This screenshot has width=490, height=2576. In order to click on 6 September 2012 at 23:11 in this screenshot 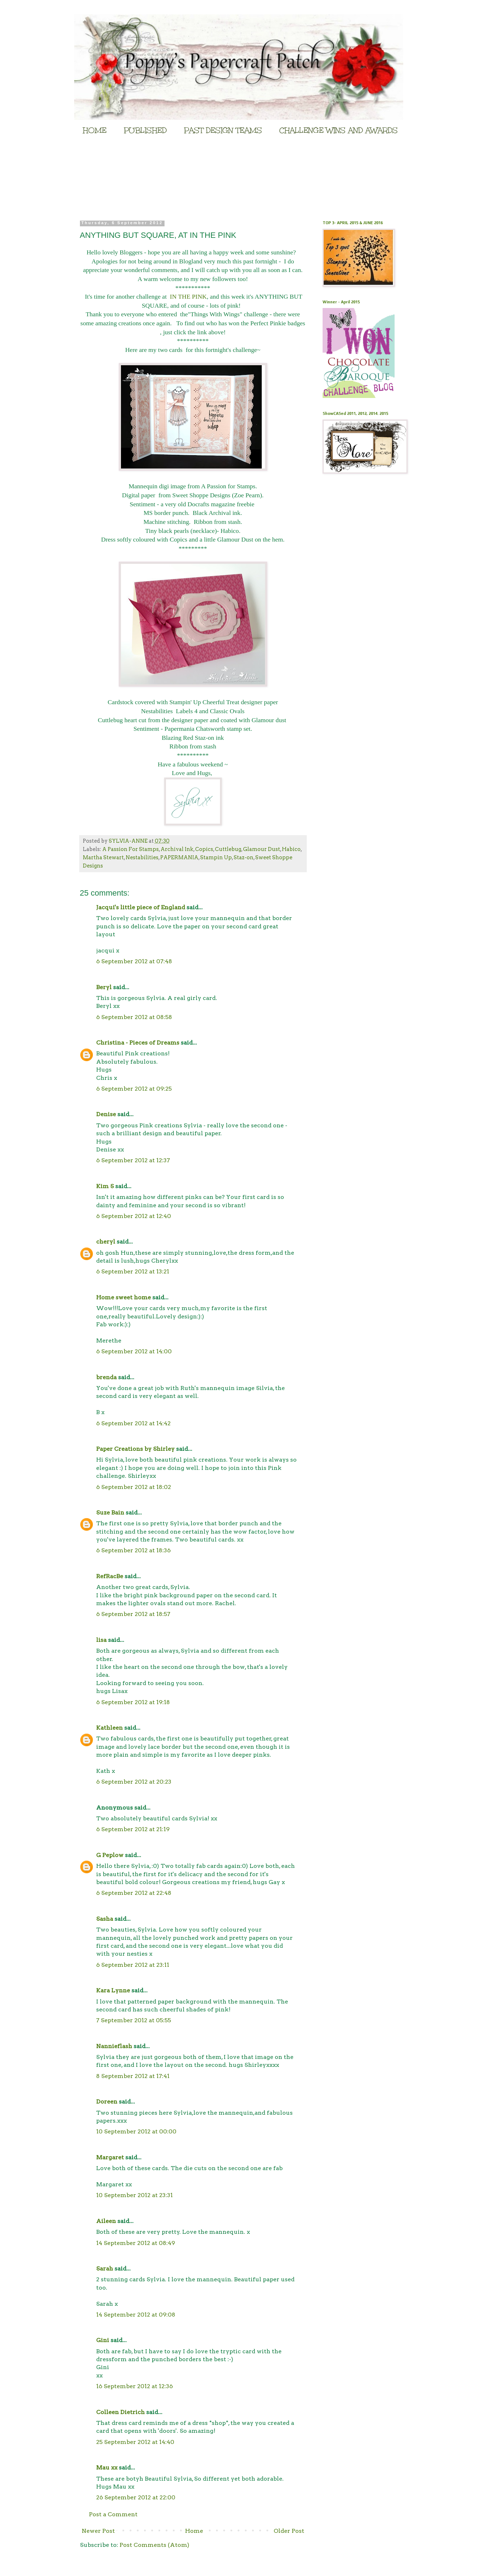, I will do `click(132, 1964)`.